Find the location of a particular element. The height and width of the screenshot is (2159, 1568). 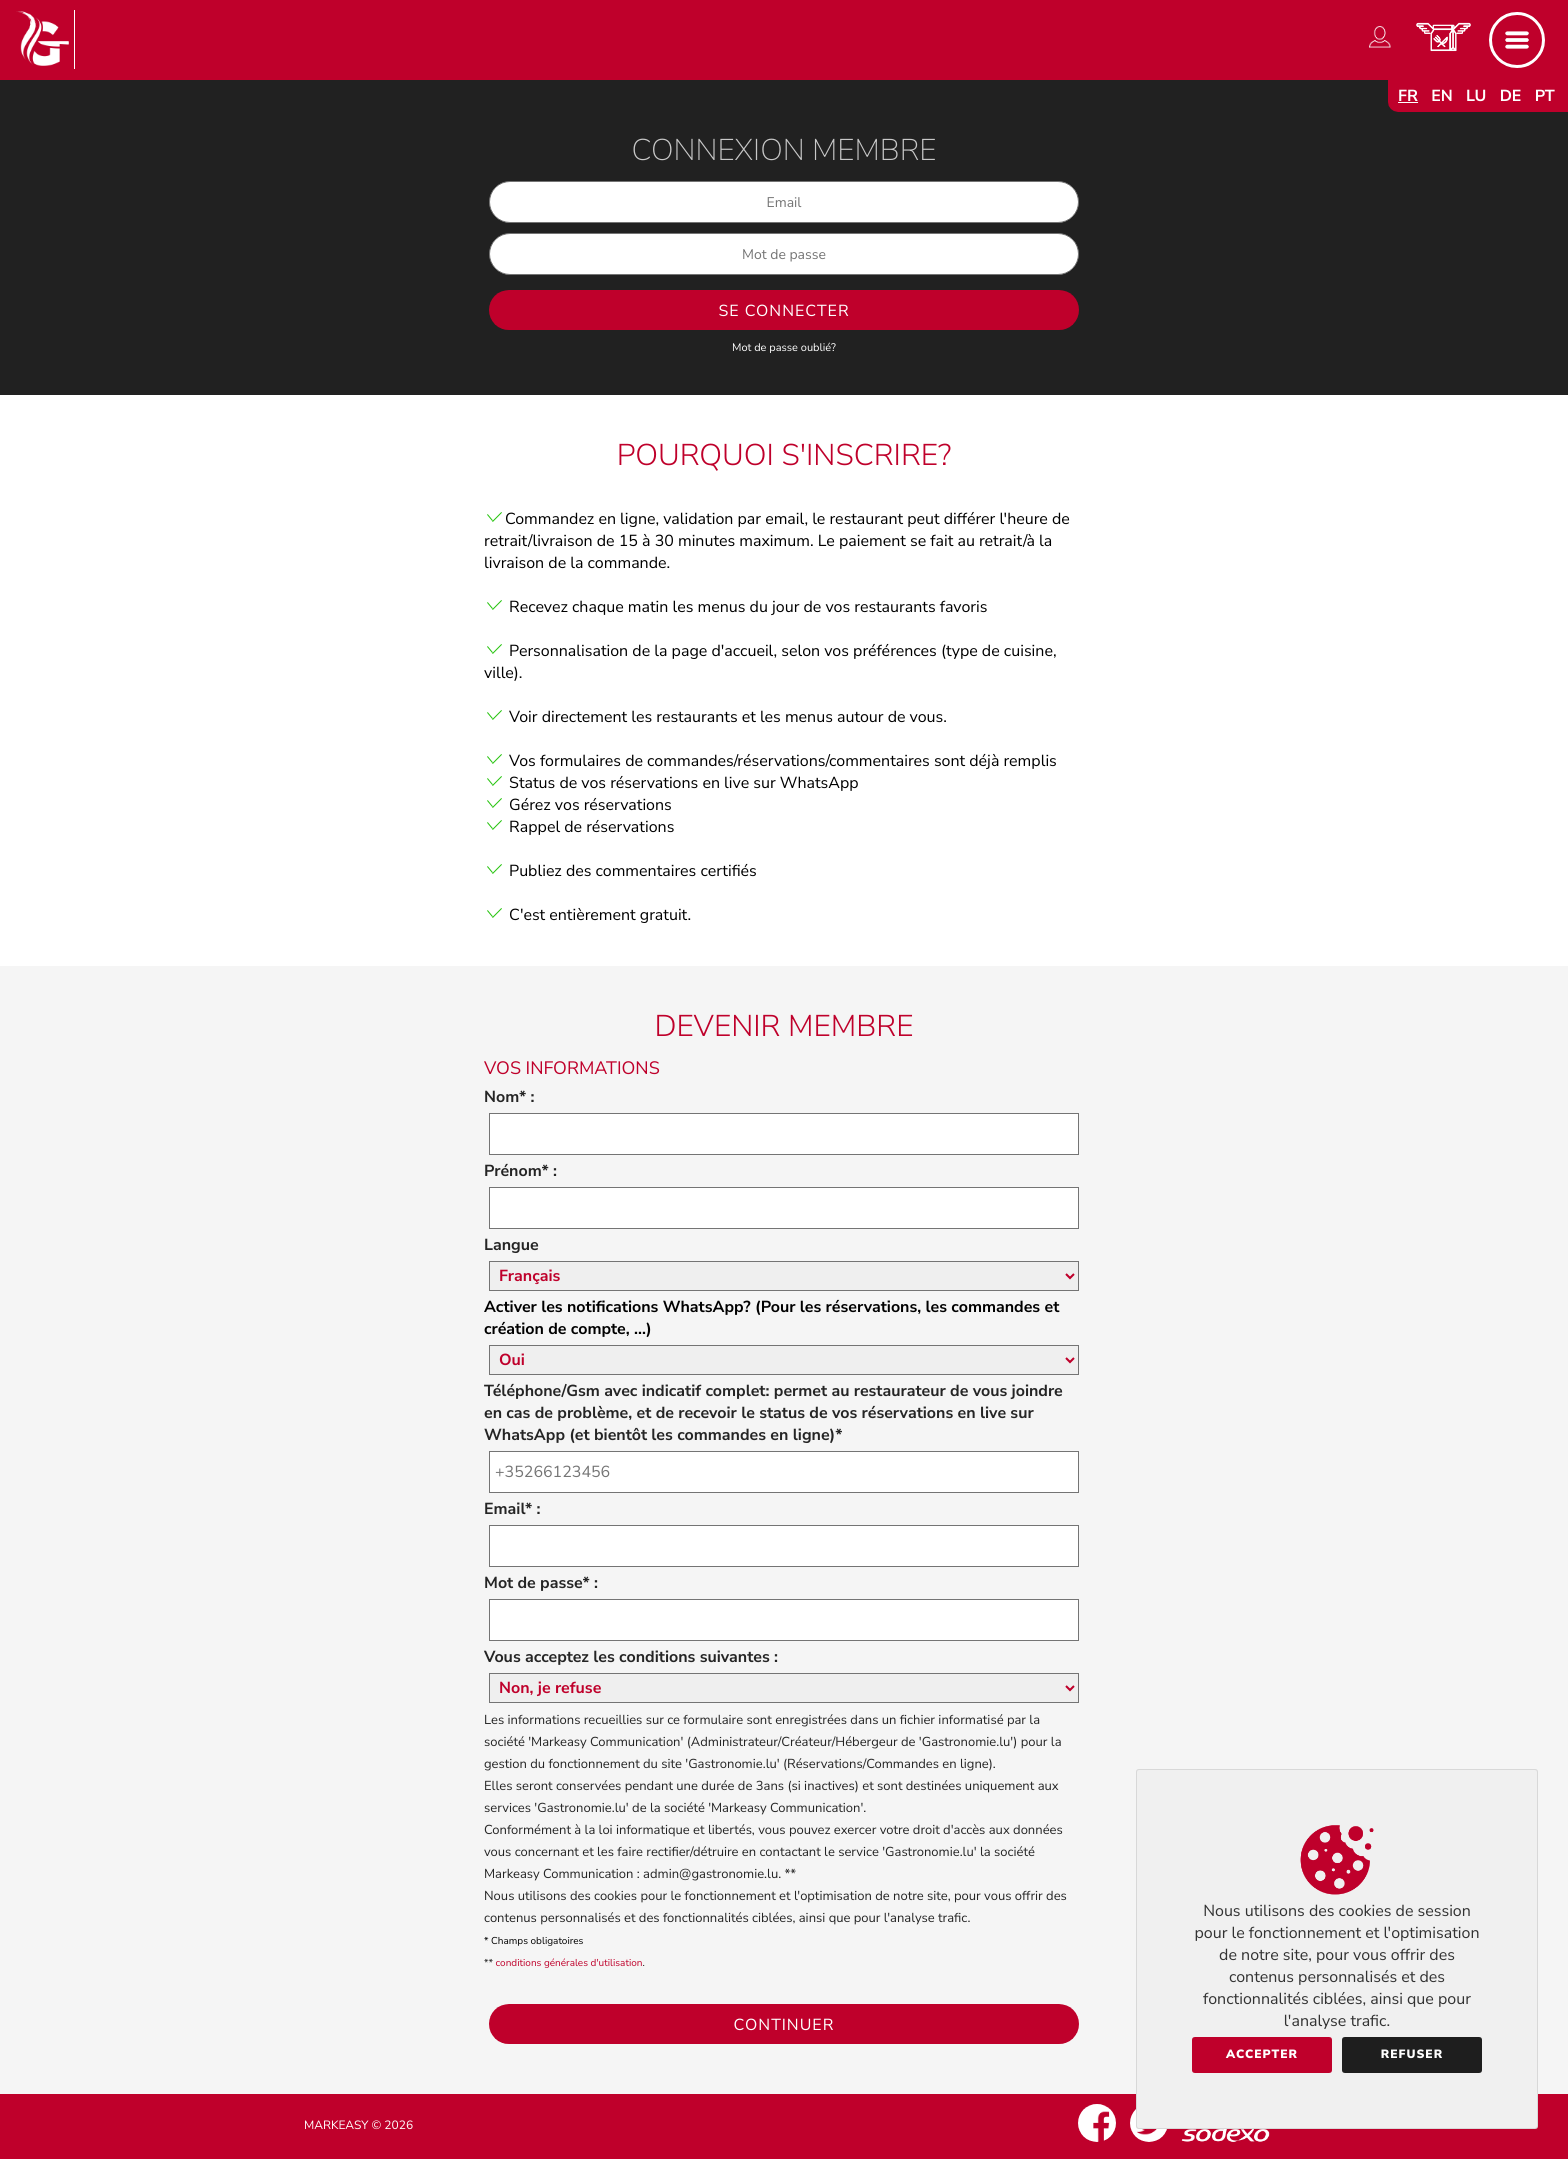

Email* : is located at coordinates (512, 1509).